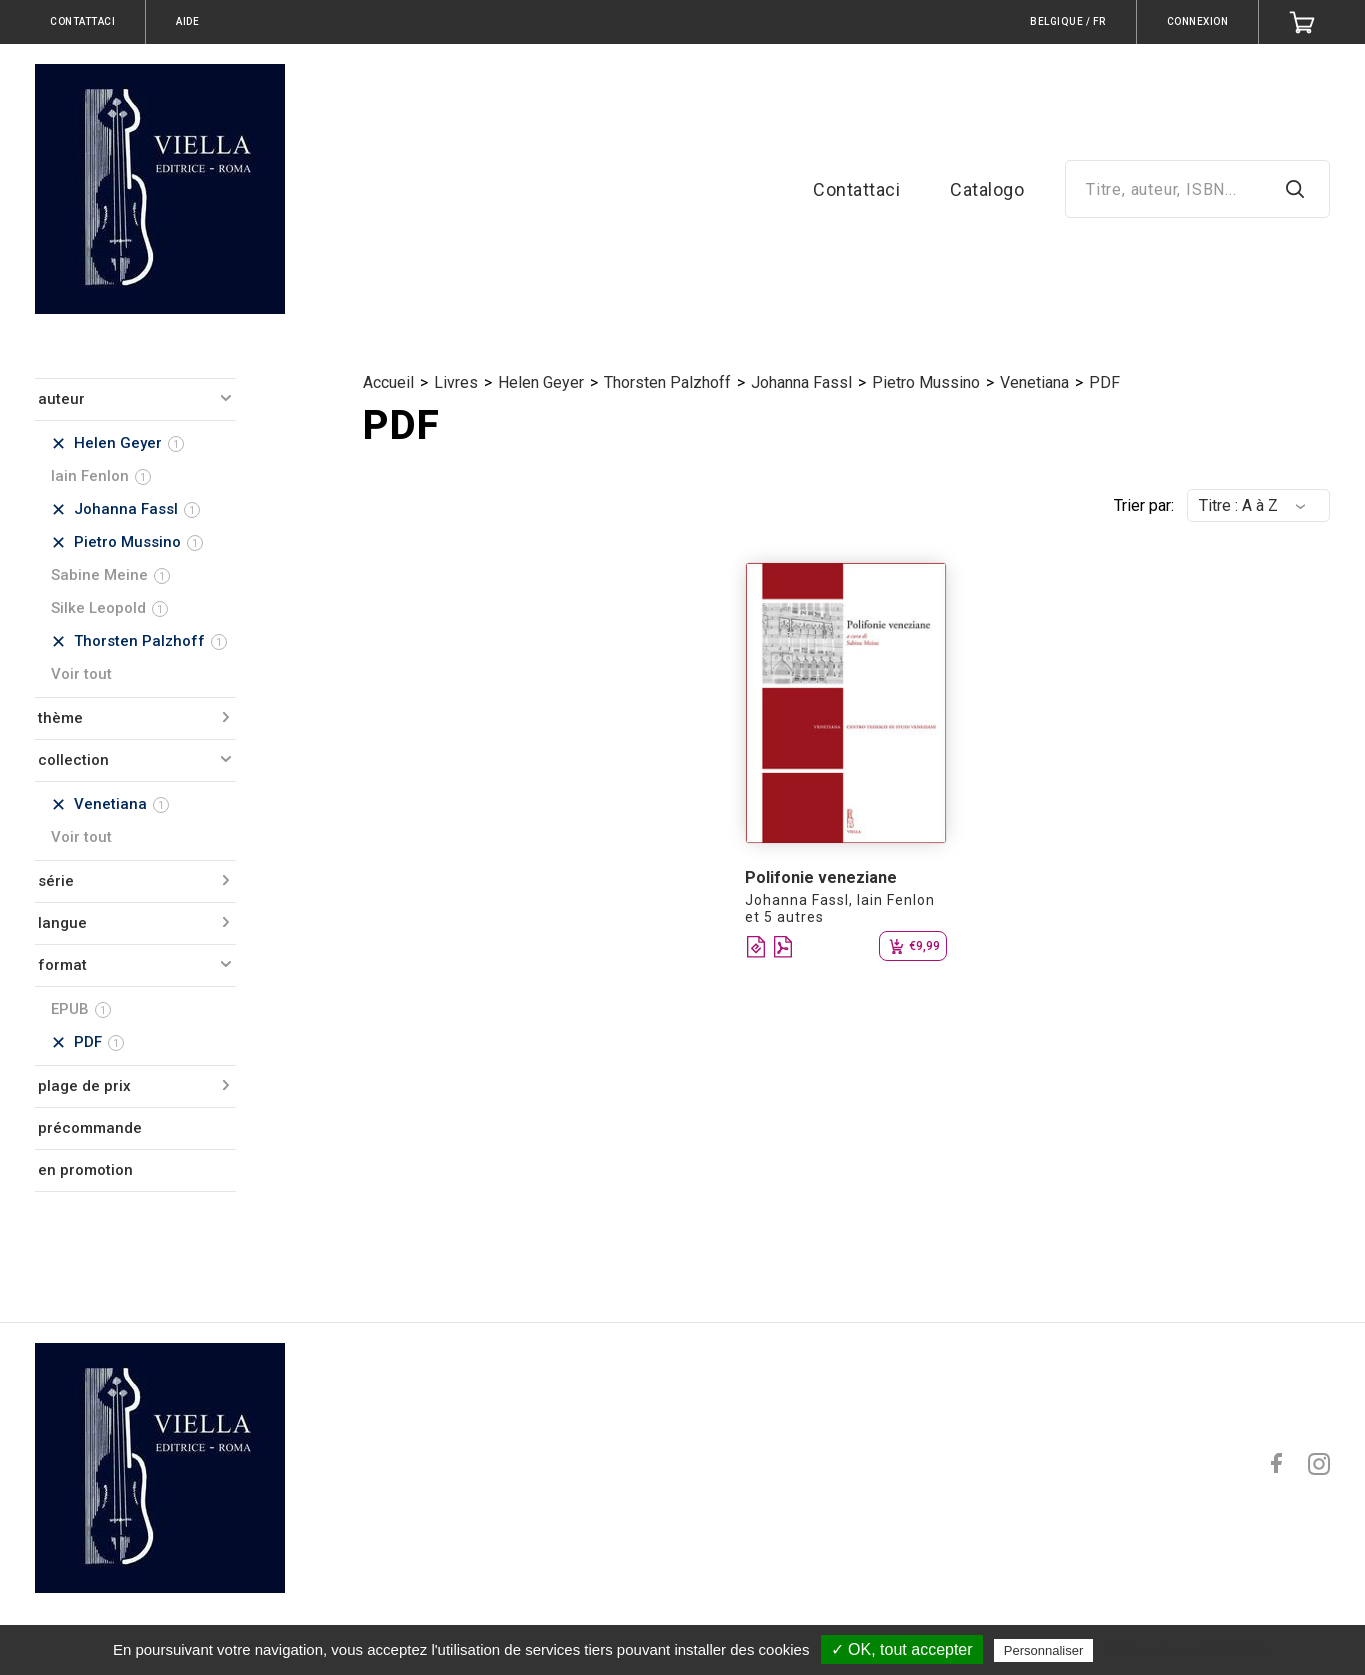 The image size is (1365, 1675). Describe the element at coordinates (1034, 382) in the screenshot. I see `Venetiana` at that location.